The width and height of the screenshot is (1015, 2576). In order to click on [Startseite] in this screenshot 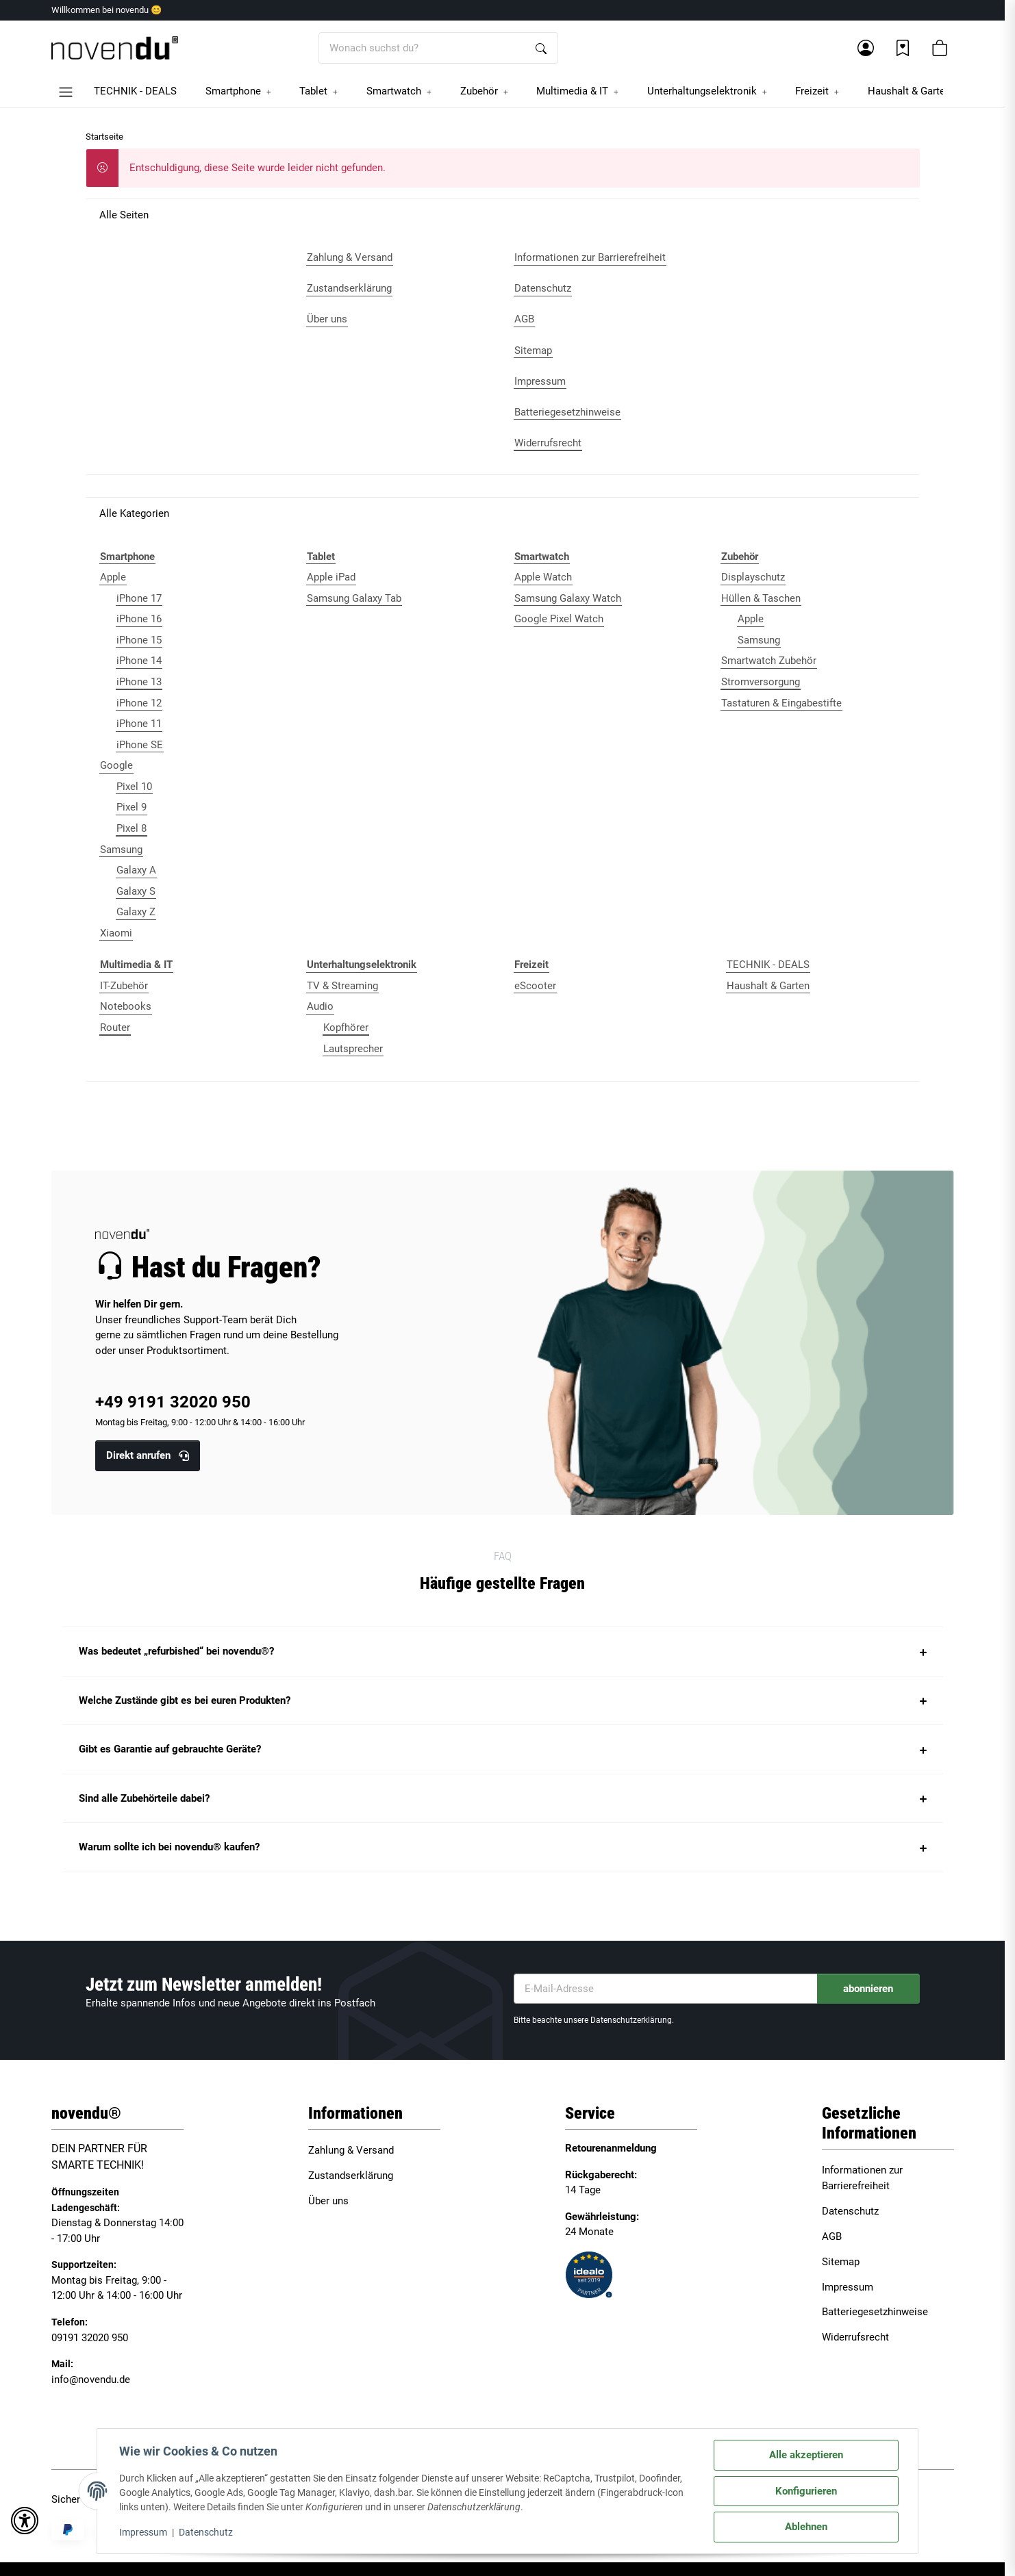, I will do `click(114, 48)`.